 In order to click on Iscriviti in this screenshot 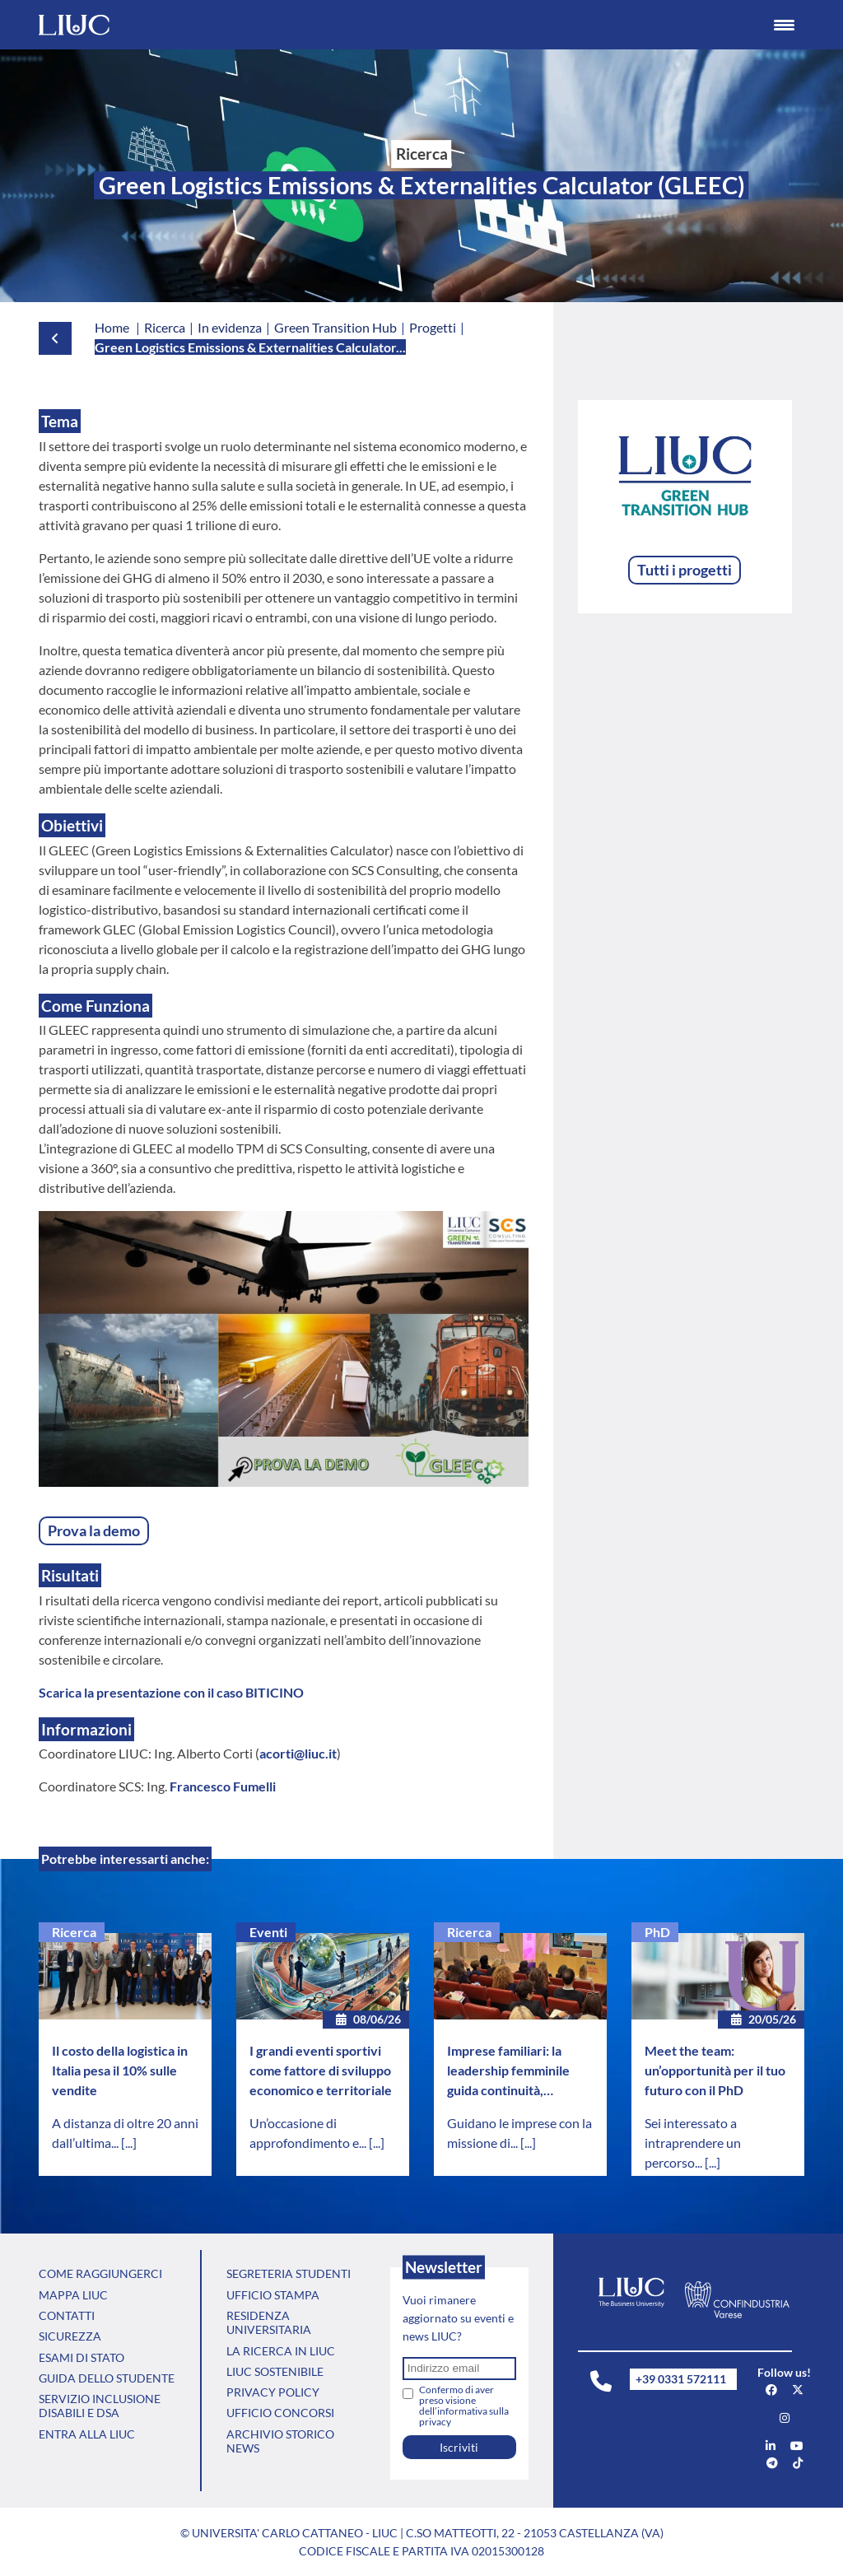, I will do `click(459, 2447)`.